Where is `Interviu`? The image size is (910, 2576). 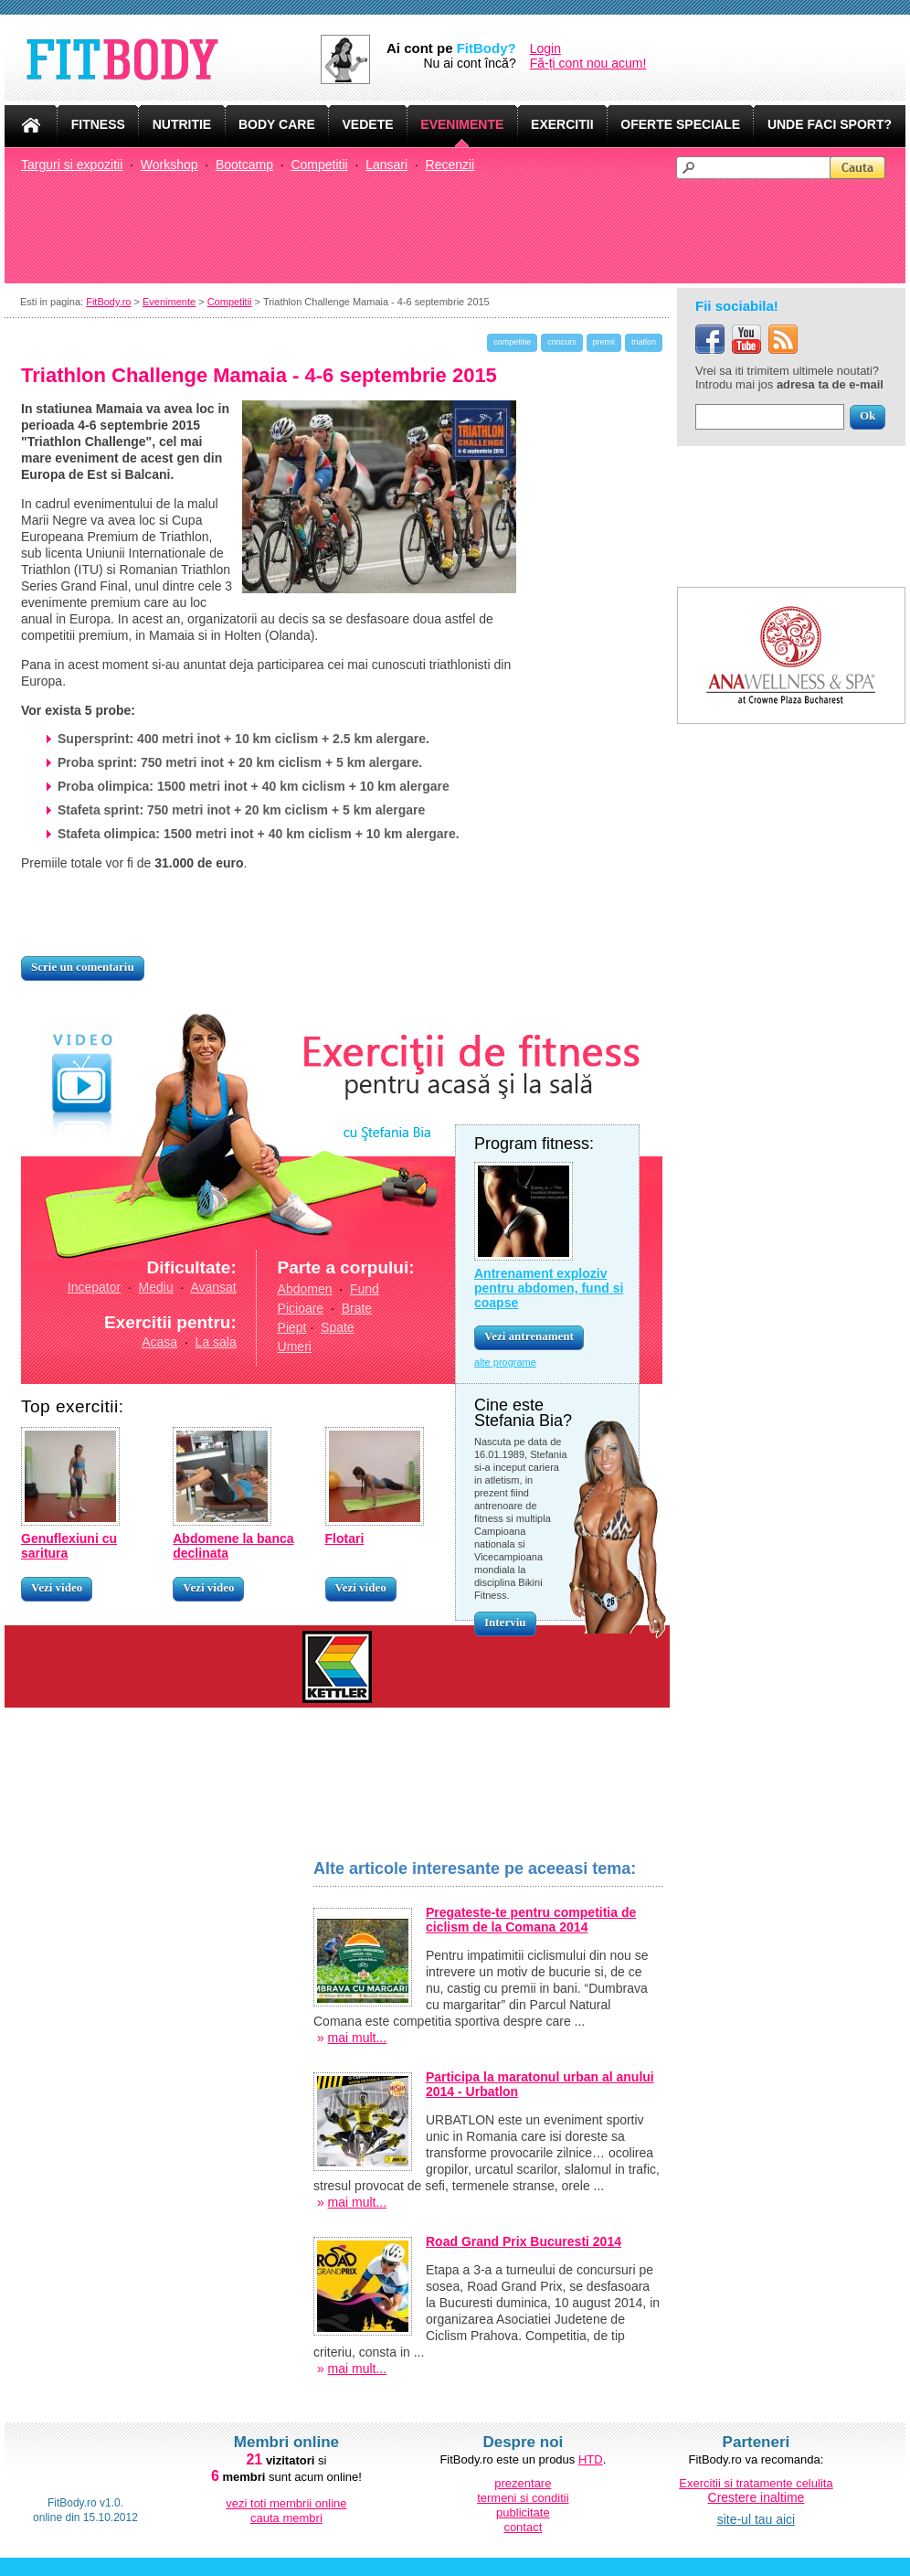
Interviu is located at coordinates (505, 1622).